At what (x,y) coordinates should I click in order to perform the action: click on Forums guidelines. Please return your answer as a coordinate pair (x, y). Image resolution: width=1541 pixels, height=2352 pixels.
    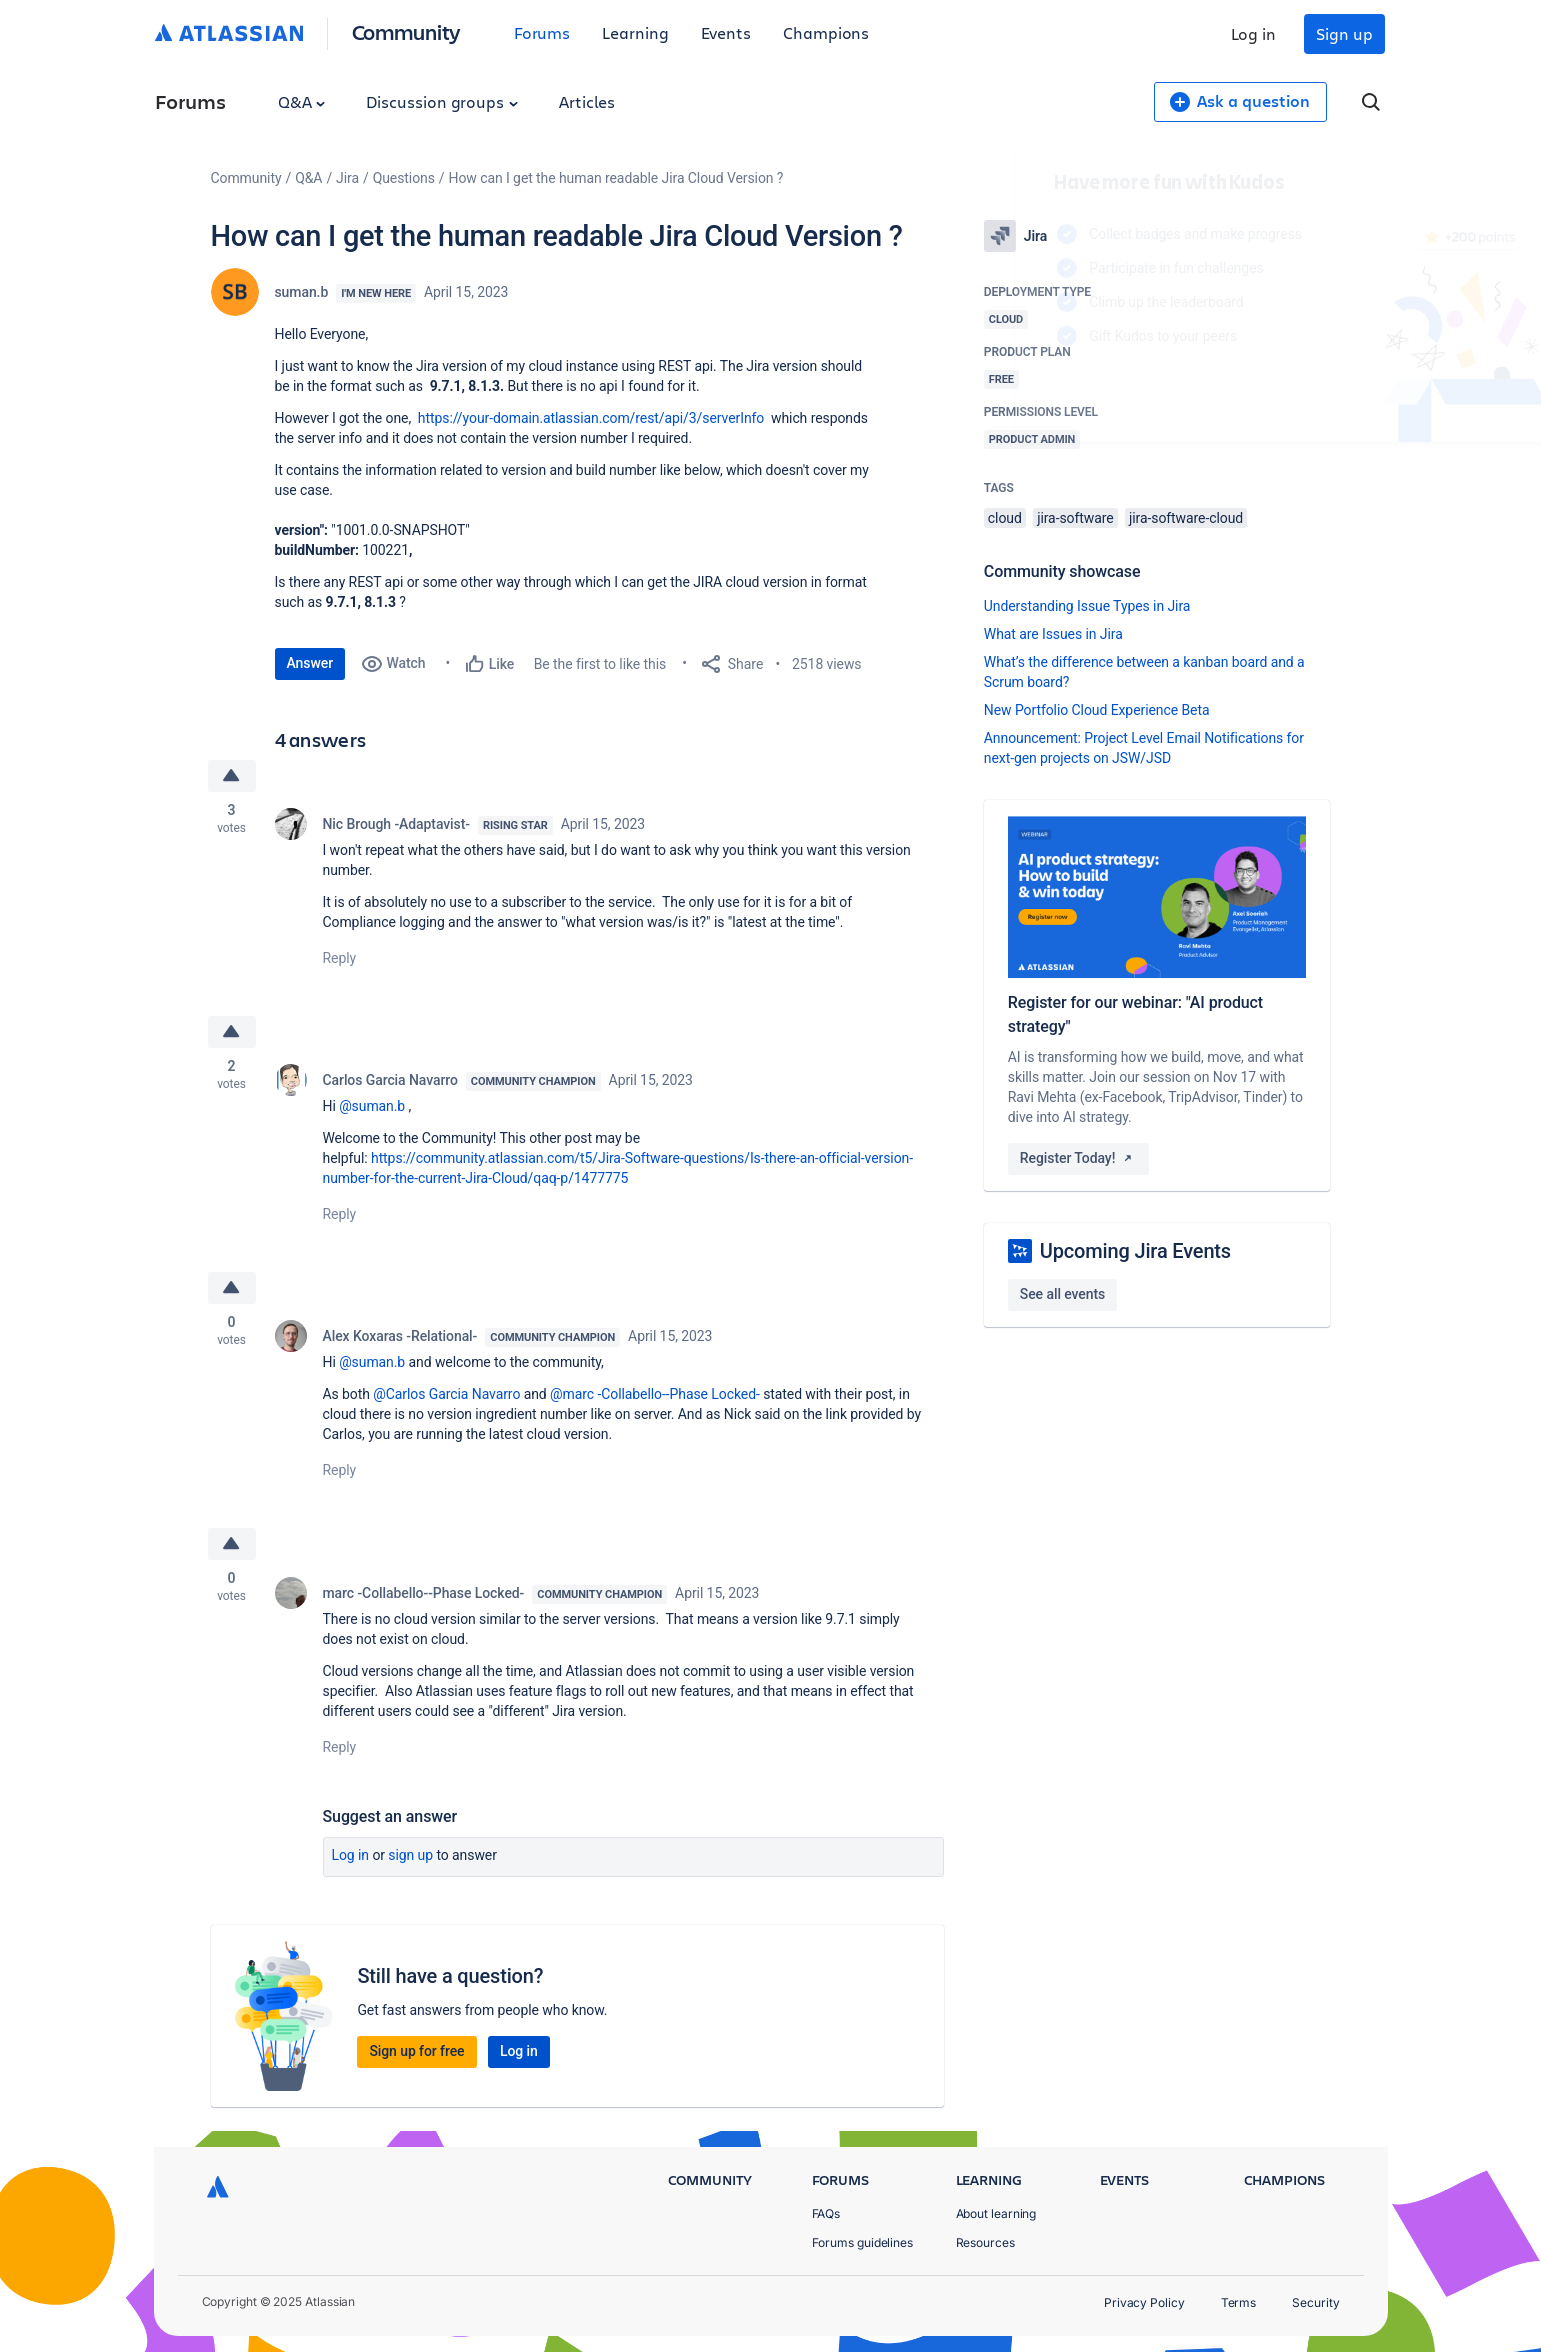
    Looking at the image, I should click on (863, 2242).